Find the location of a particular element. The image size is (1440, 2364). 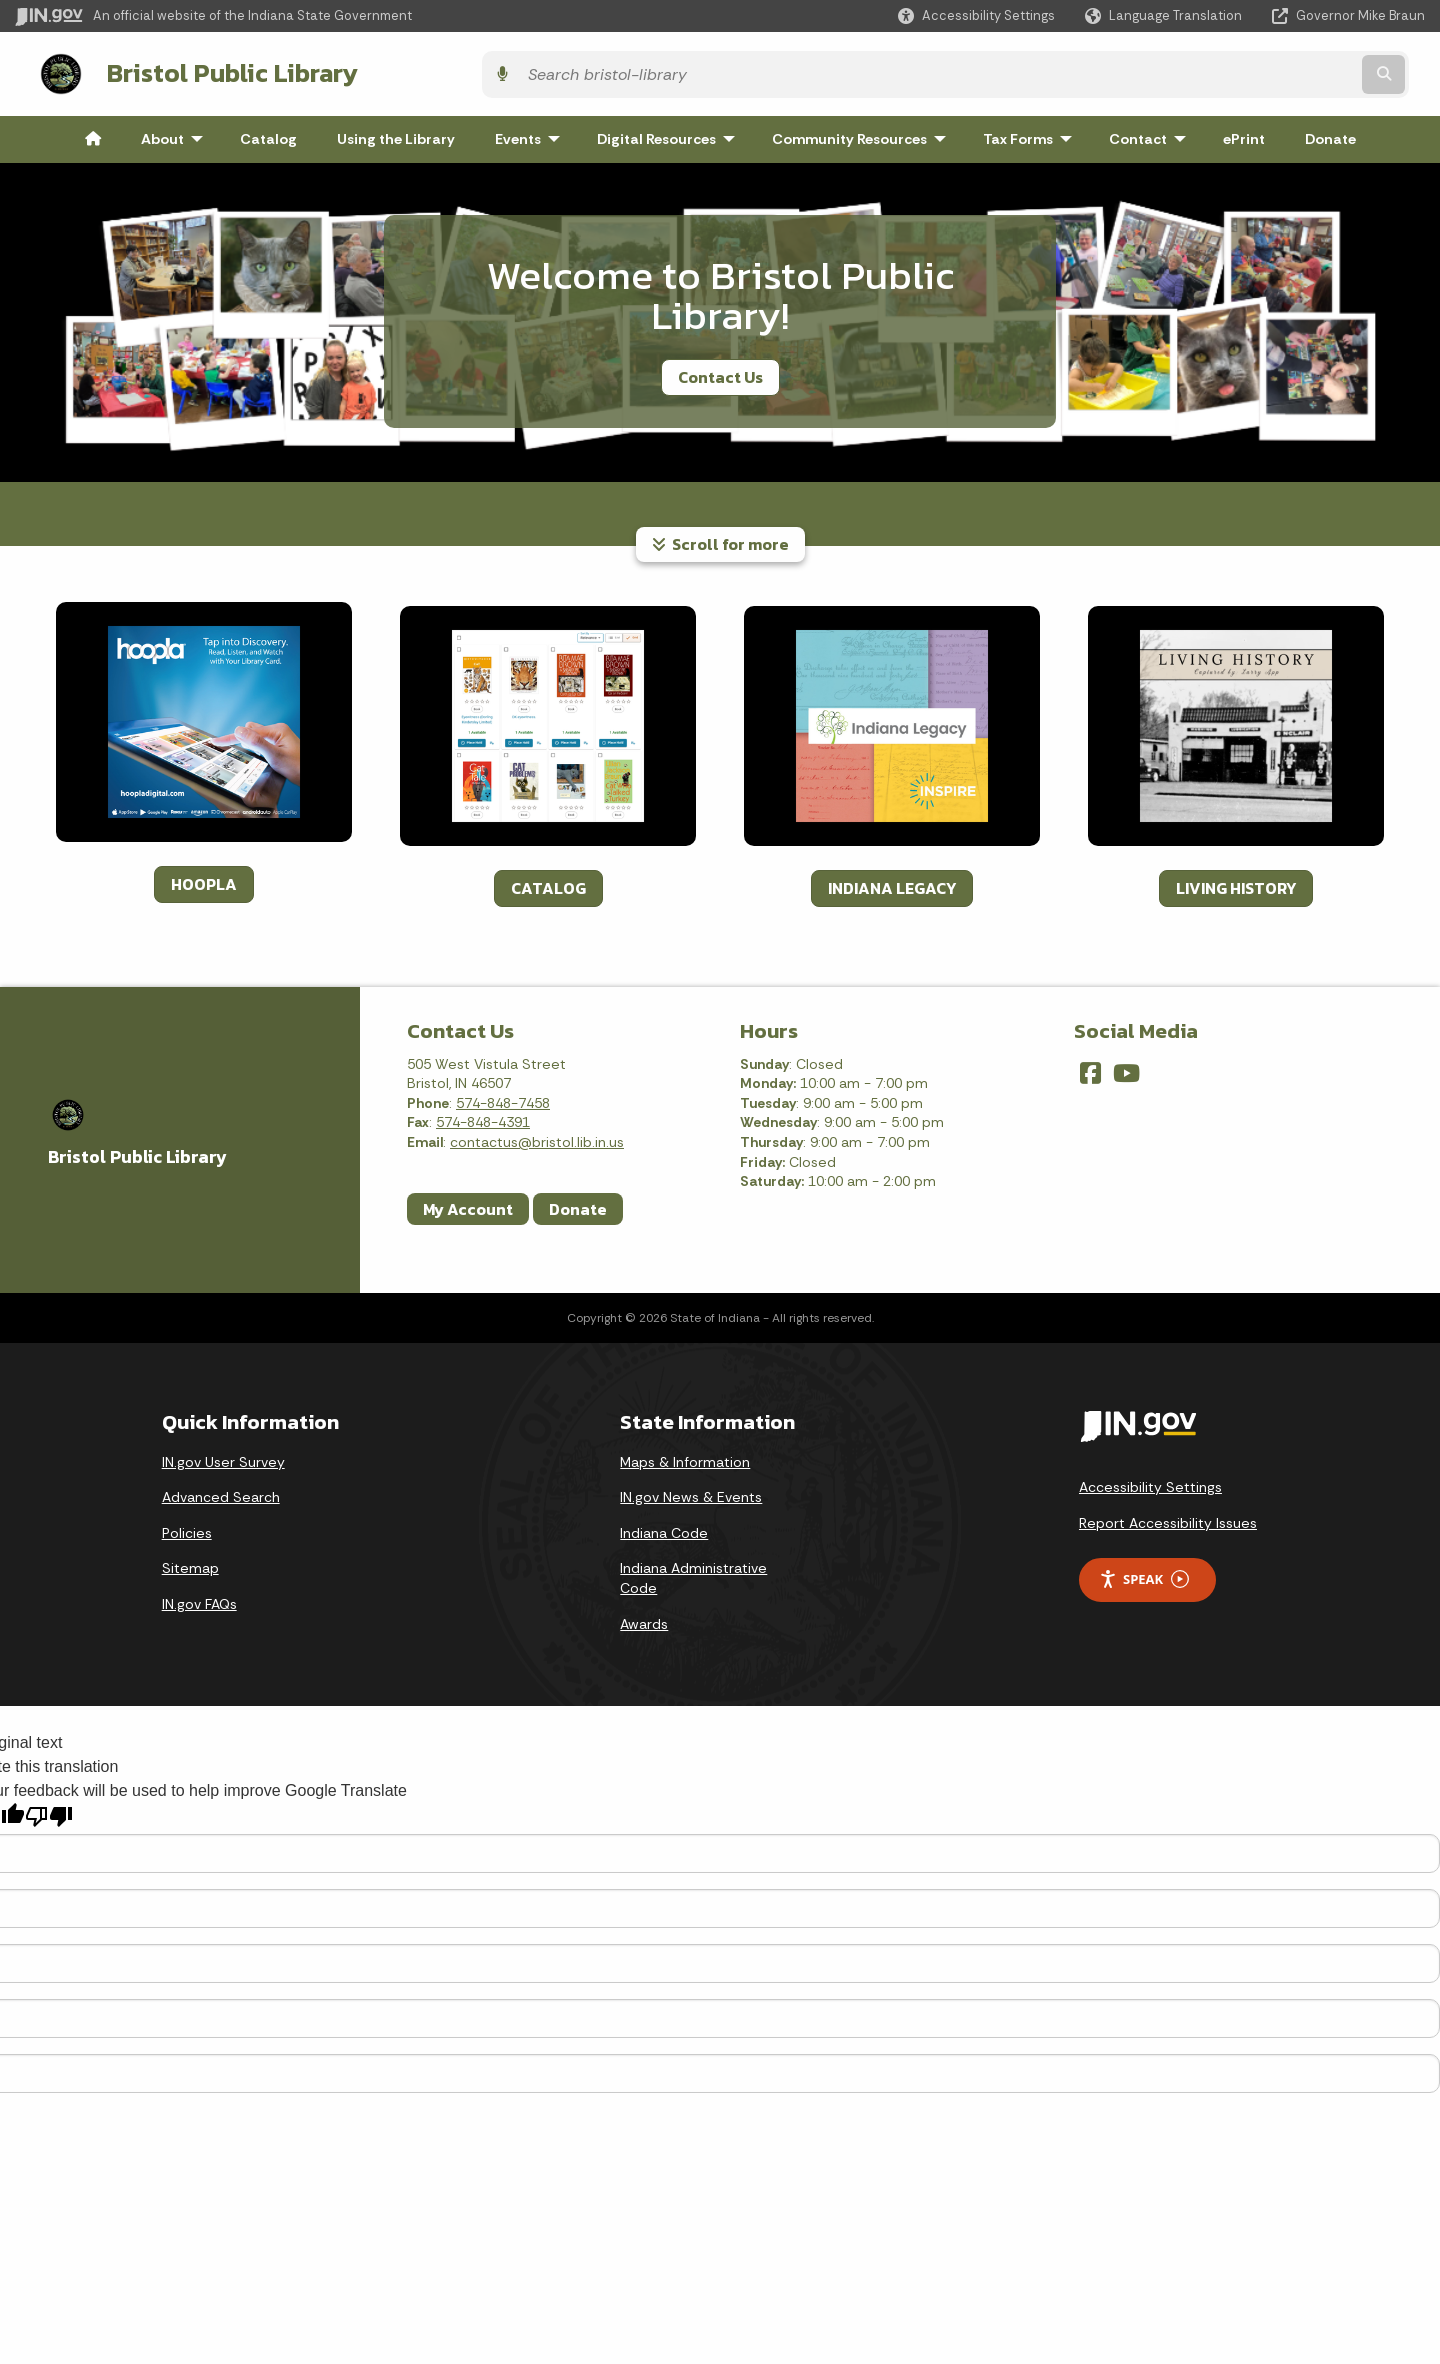

Awards is located at coordinates (644, 1618).